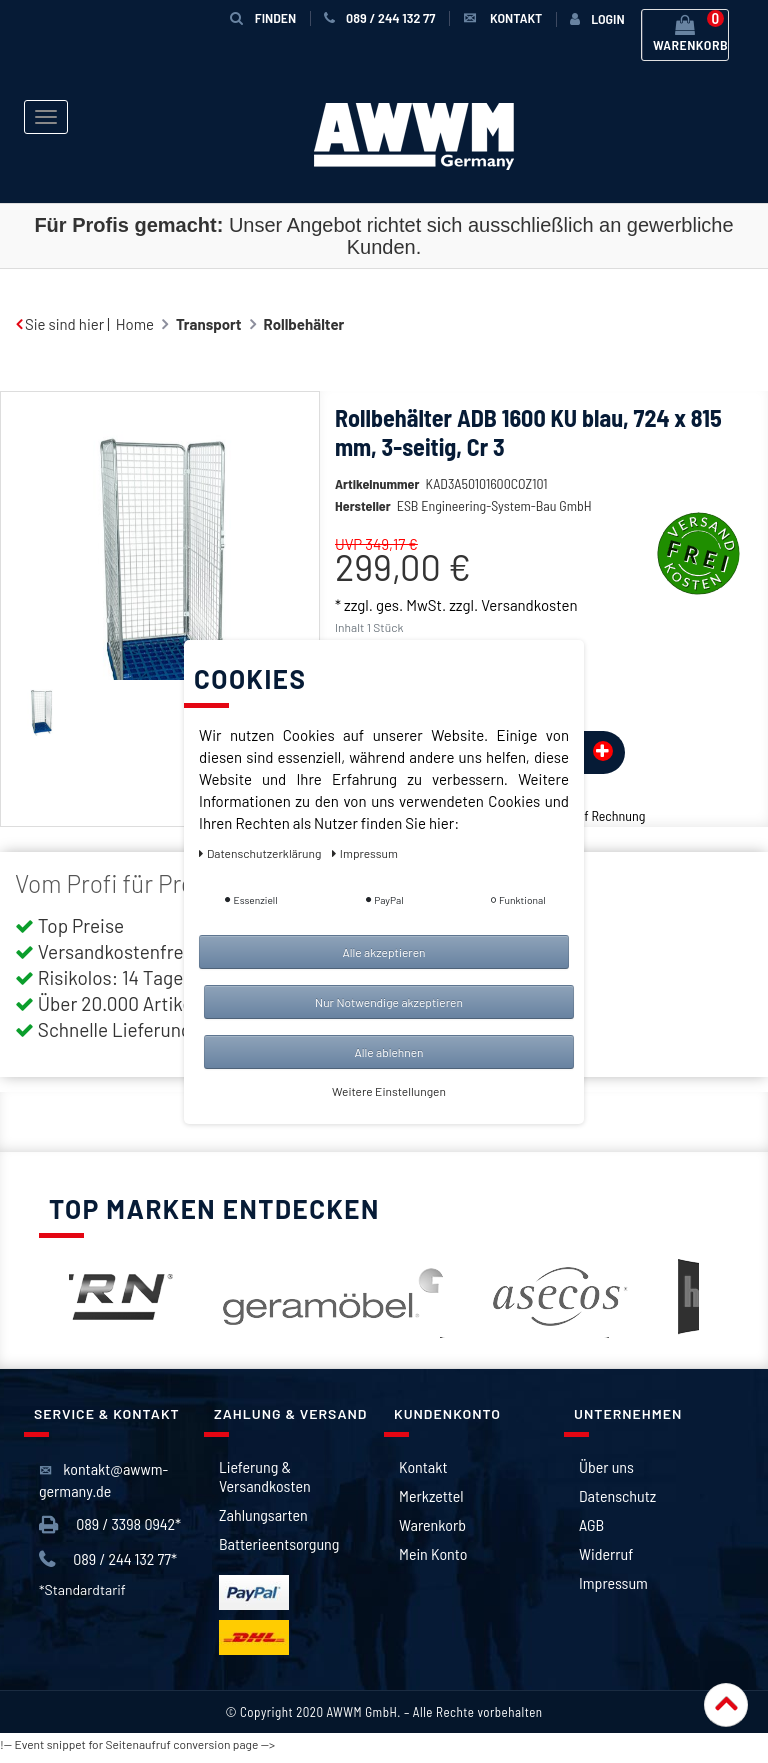 The image size is (768, 1763). What do you see at coordinates (389, 1002) in the screenshot?
I see `Nur Notwendige akzeptieren` at bounding box center [389, 1002].